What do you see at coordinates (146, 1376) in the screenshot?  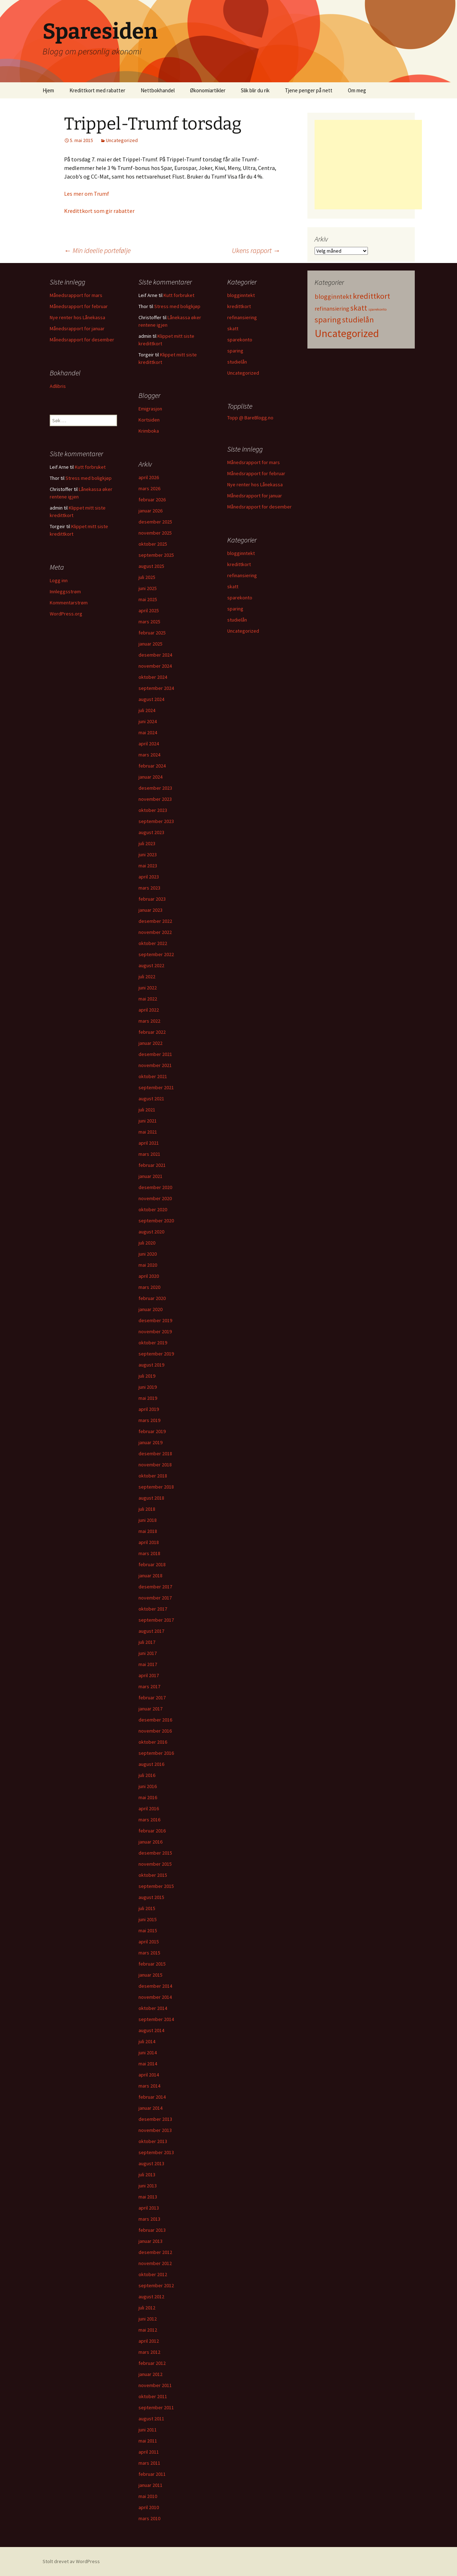 I see `juli 2019` at bounding box center [146, 1376].